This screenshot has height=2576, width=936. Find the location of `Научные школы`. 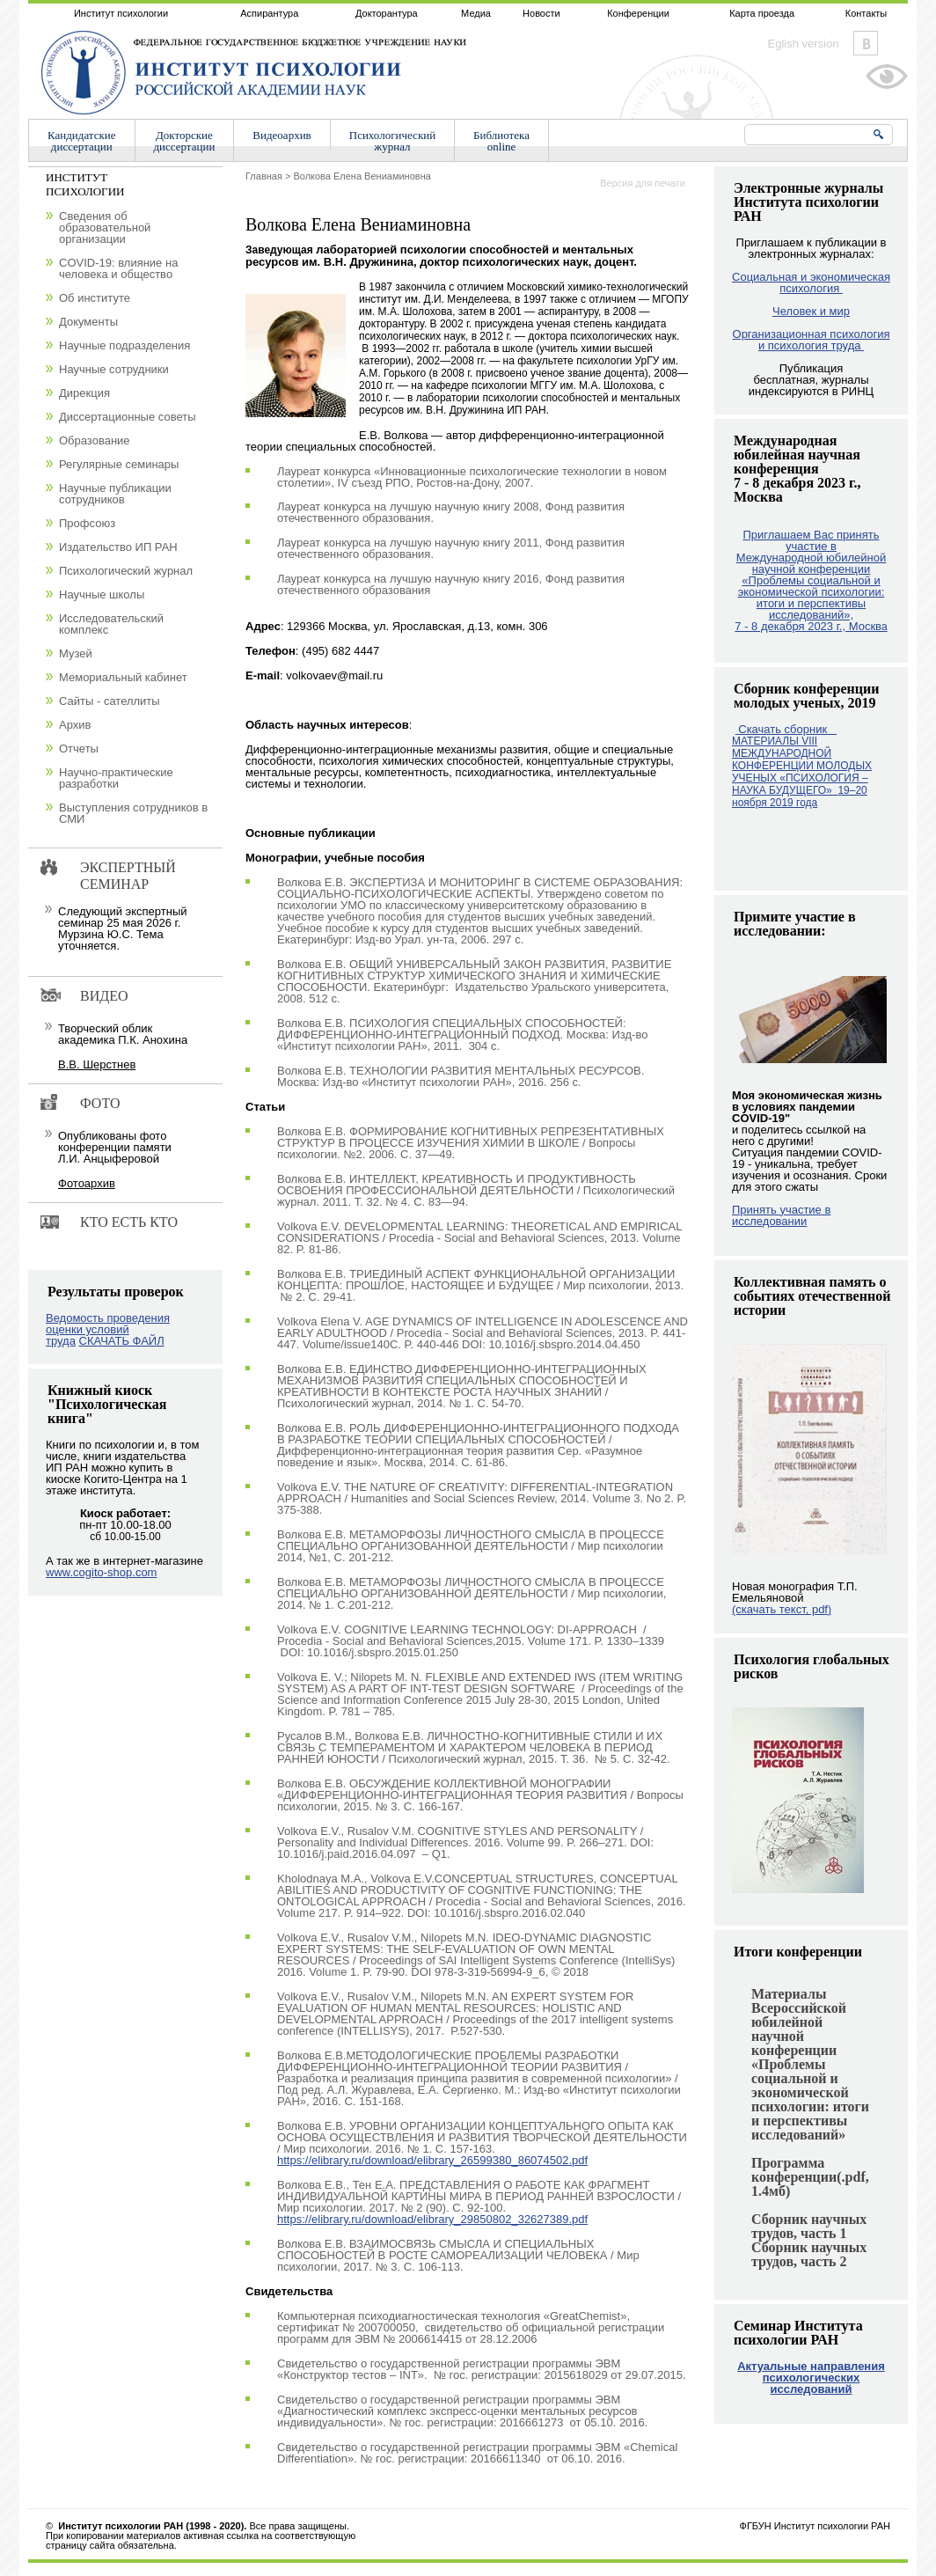

Научные школы is located at coordinates (101, 594).